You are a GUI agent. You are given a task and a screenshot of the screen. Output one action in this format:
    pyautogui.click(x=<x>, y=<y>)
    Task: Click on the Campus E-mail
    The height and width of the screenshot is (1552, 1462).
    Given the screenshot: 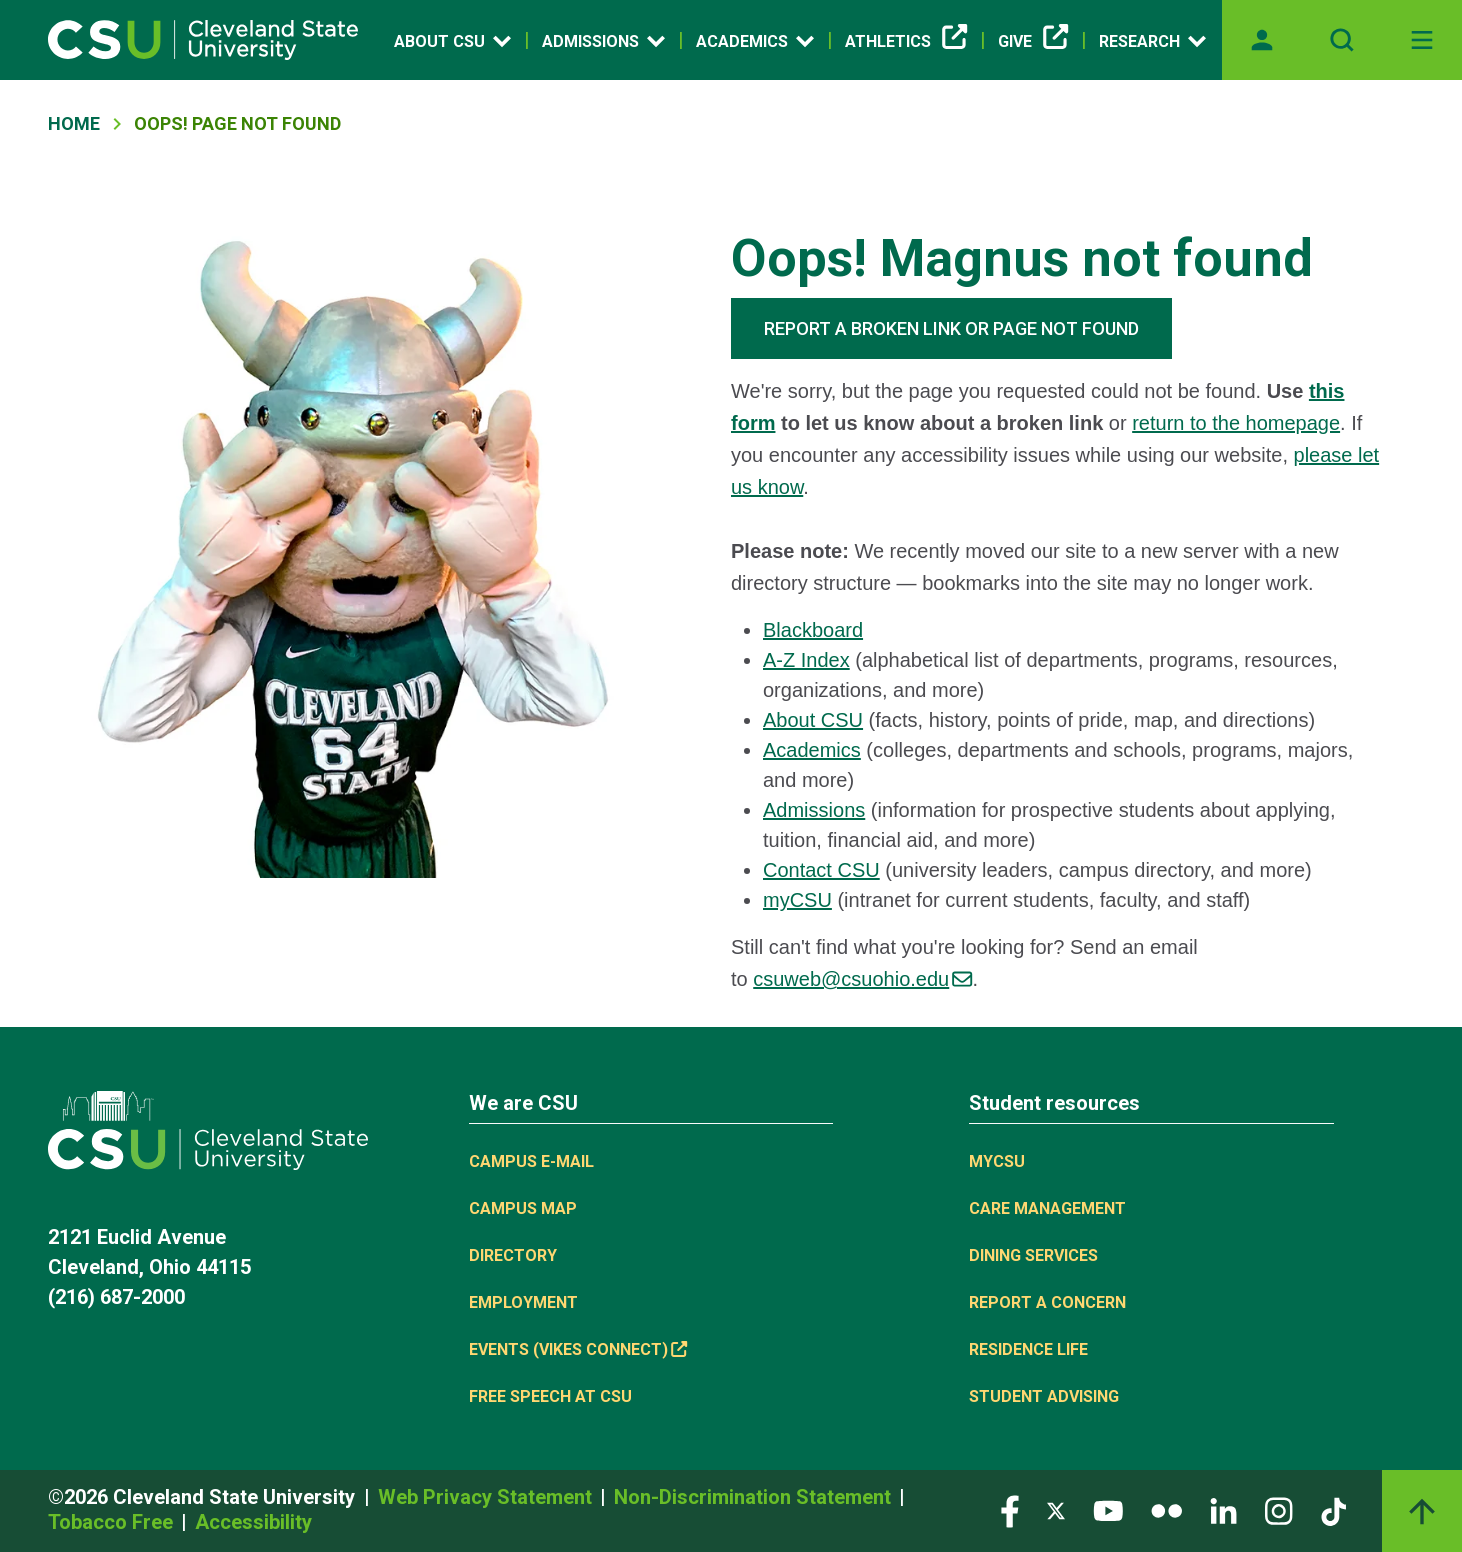 What is the action you would take?
    pyautogui.click(x=531, y=1161)
    